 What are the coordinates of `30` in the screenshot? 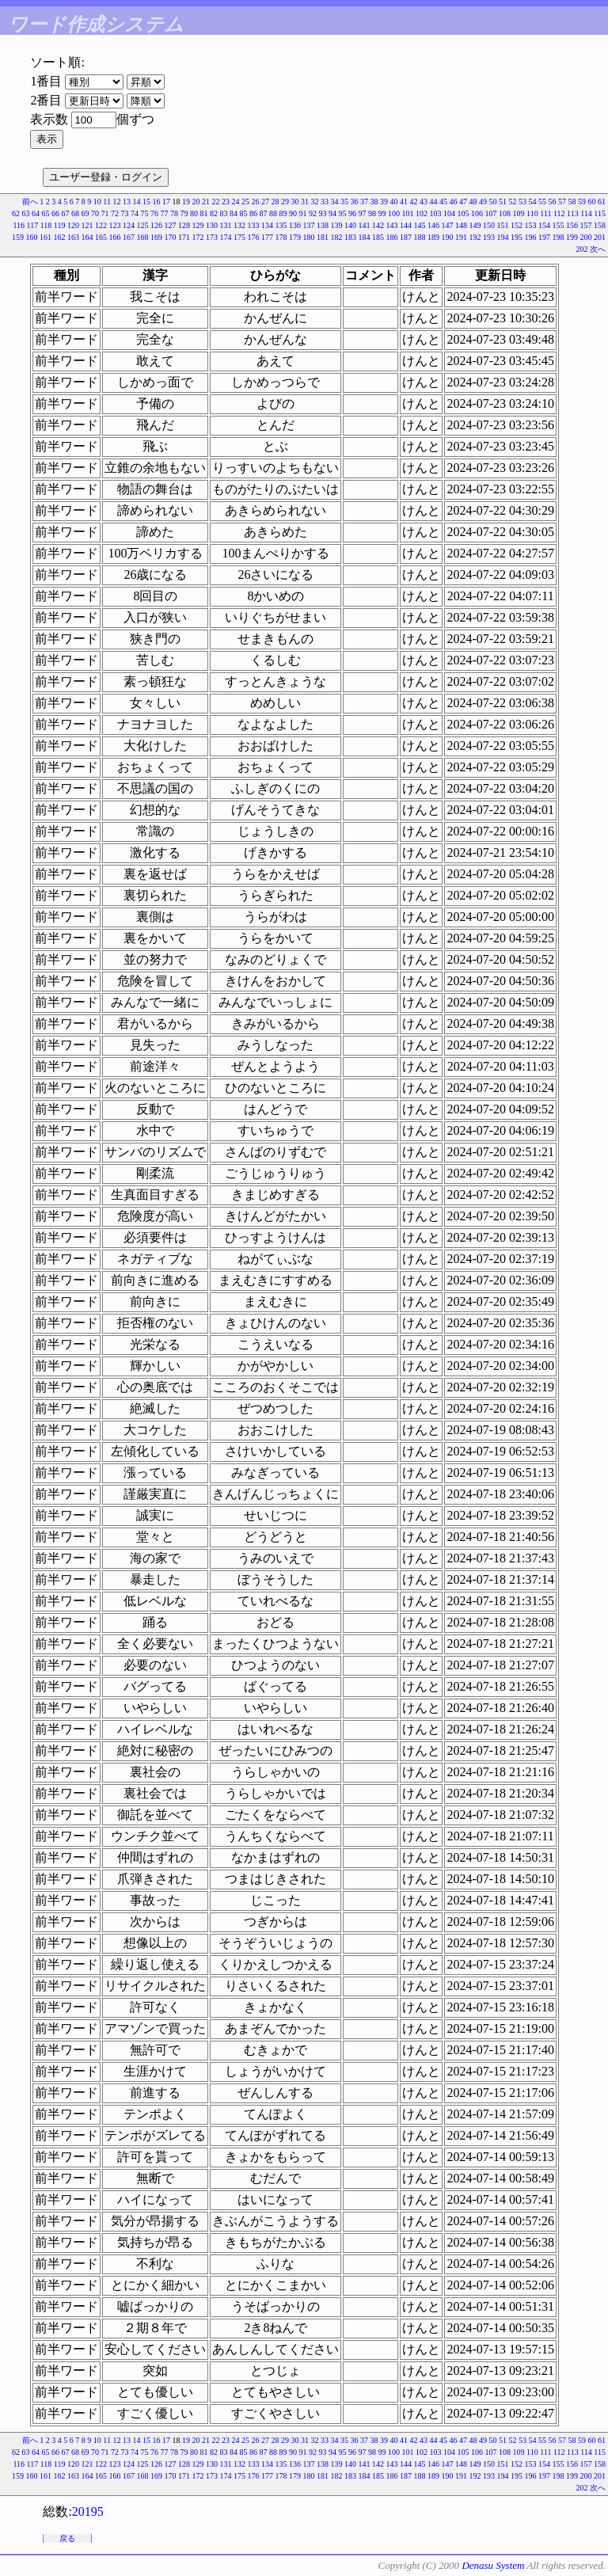 It's located at (295, 201).